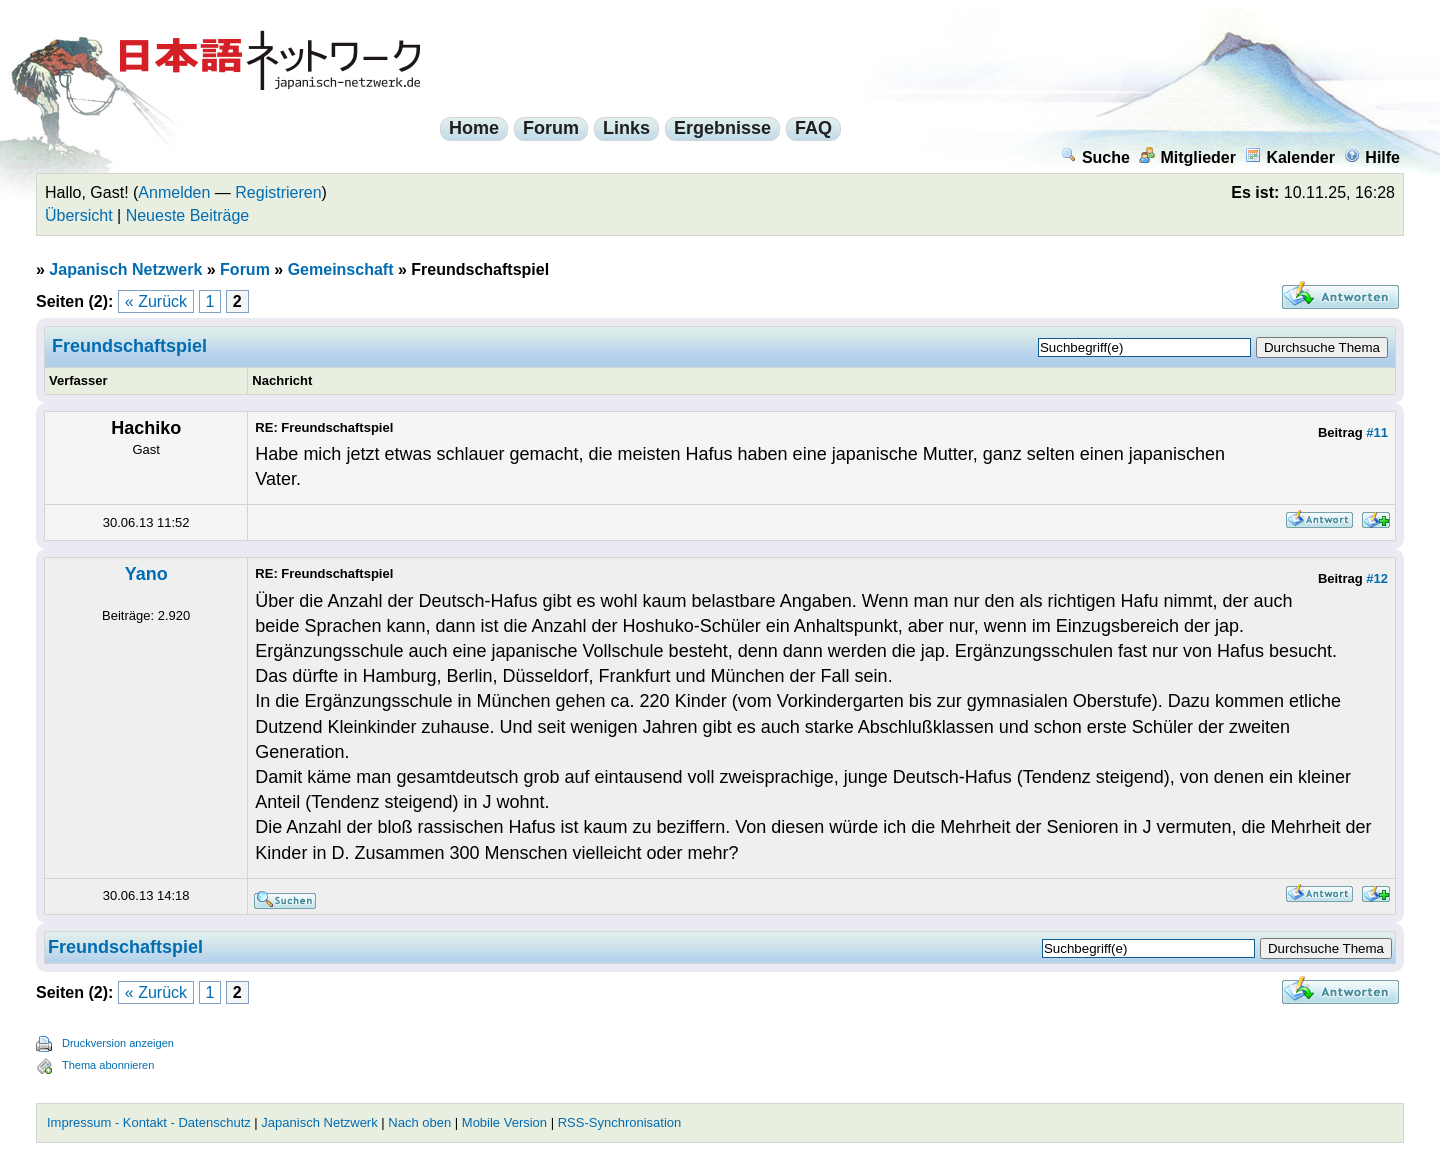 The height and width of the screenshot is (1166, 1440). I want to click on « Zurück, so click(156, 301).